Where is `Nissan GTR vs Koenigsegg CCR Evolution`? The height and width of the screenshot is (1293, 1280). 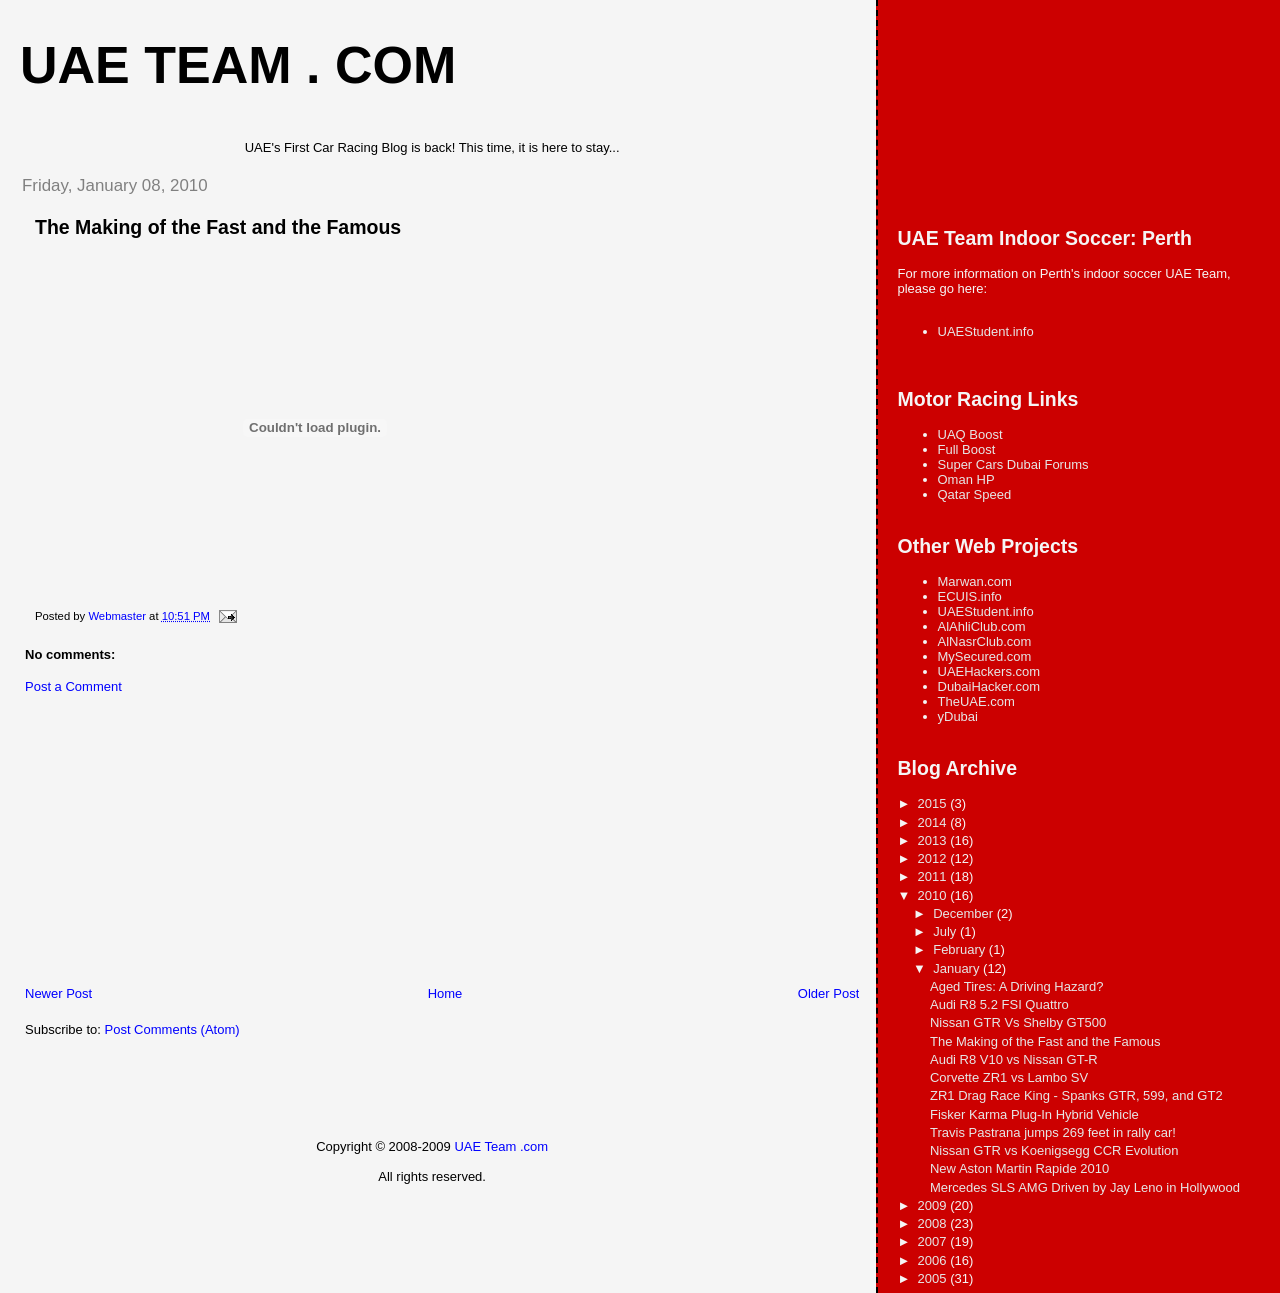
Nissan GTR vs Koenigsegg CCR Evolution is located at coordinates (1054, 1150).